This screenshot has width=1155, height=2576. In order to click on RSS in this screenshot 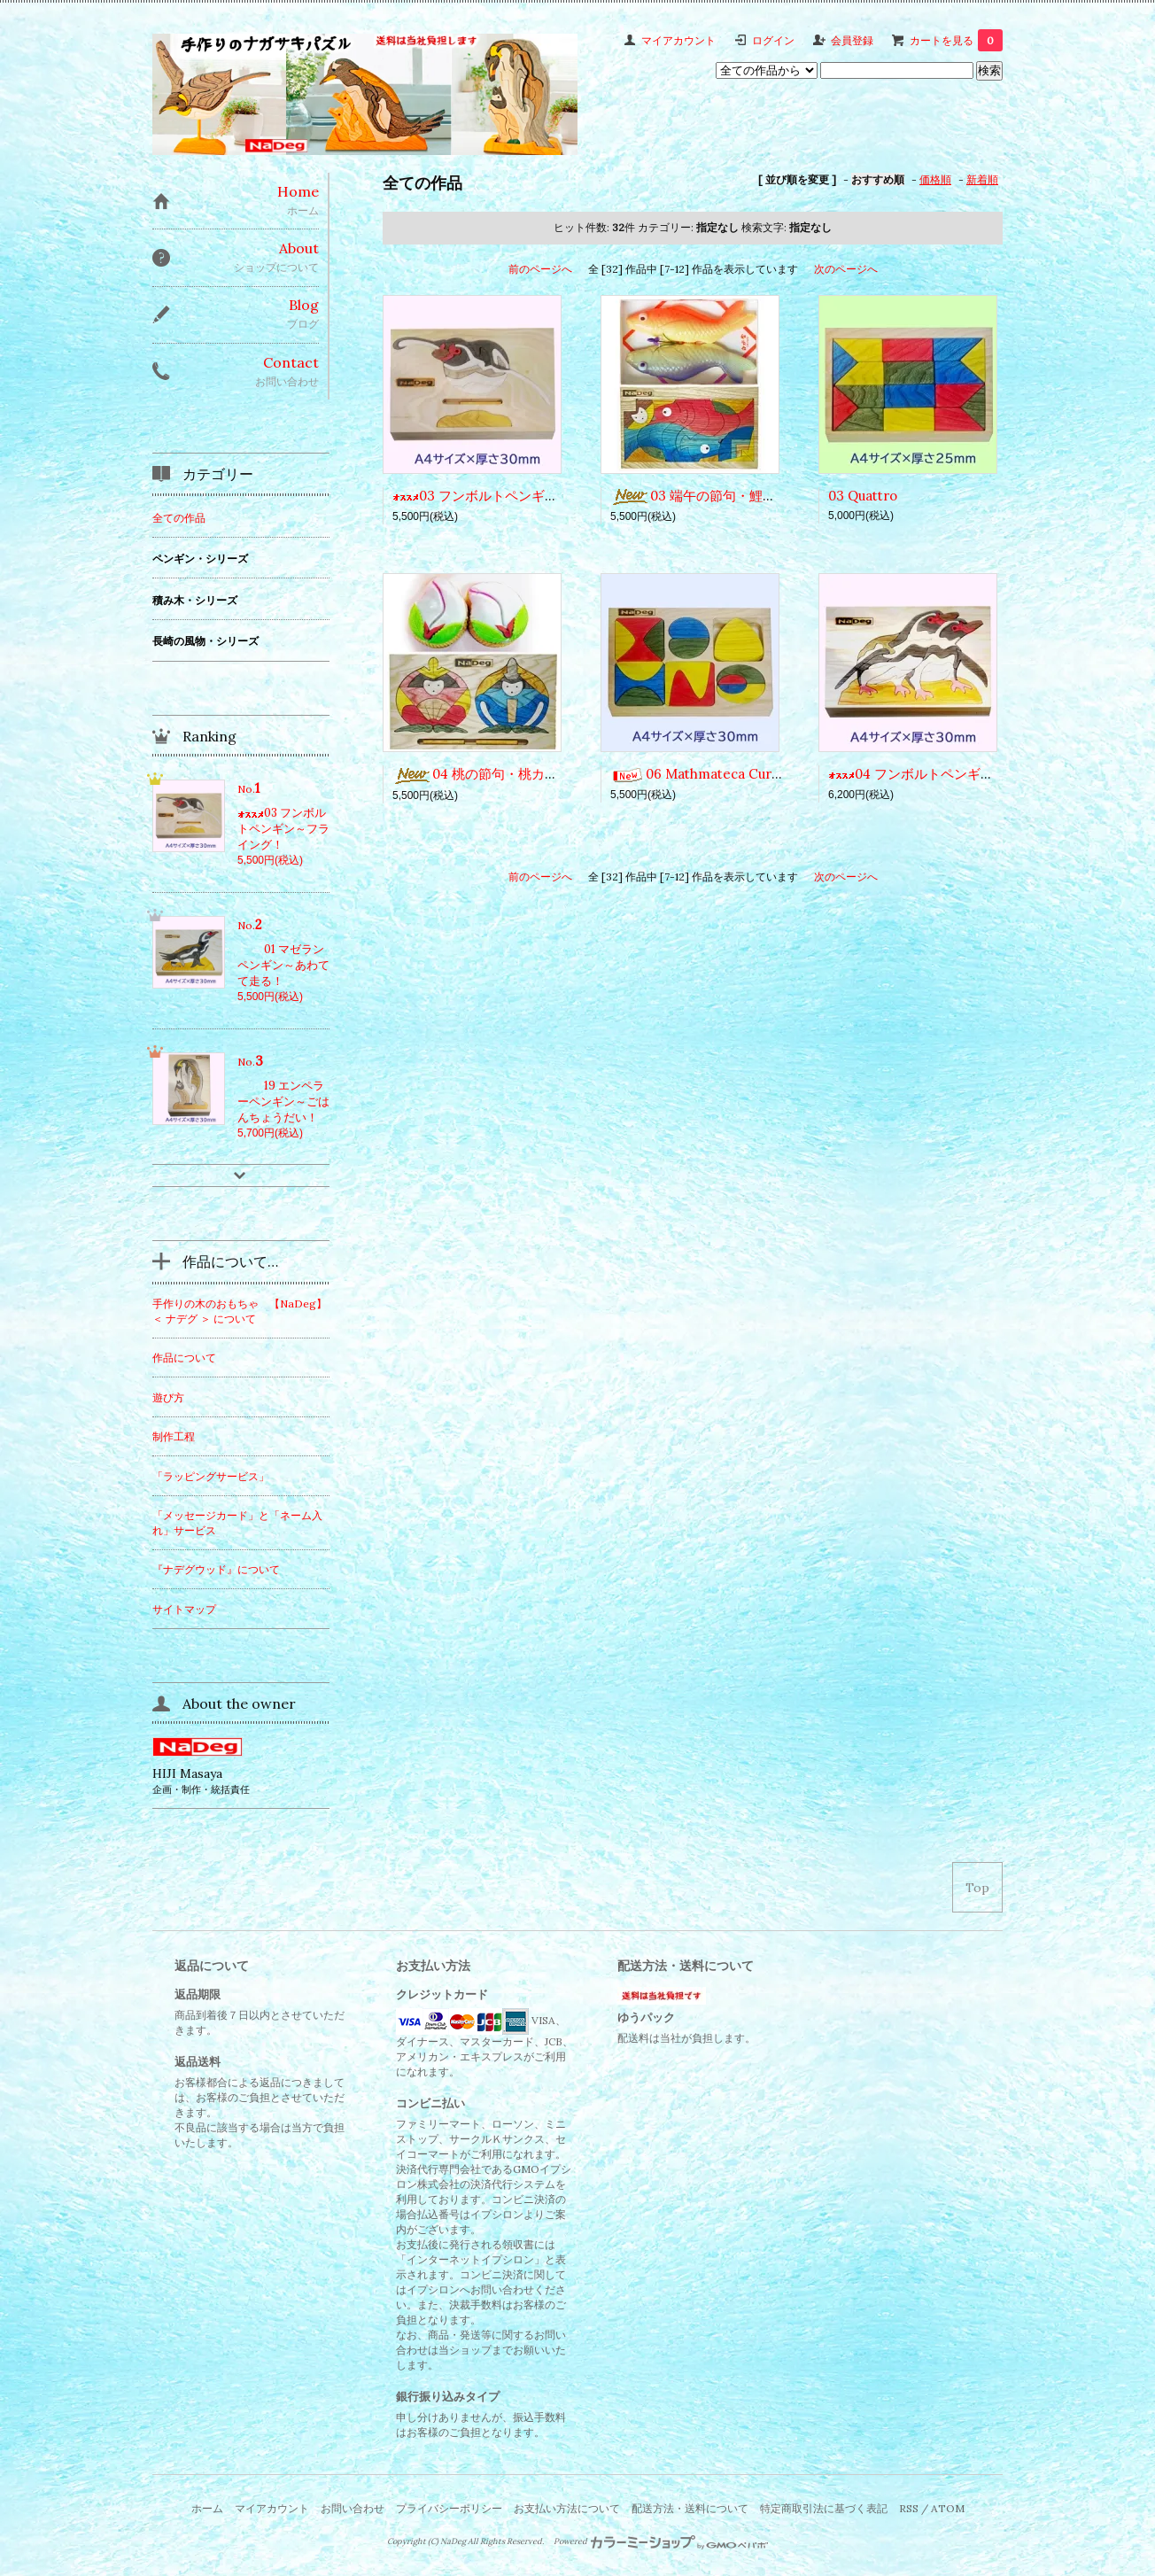, I will do `click(909, 2508)`.